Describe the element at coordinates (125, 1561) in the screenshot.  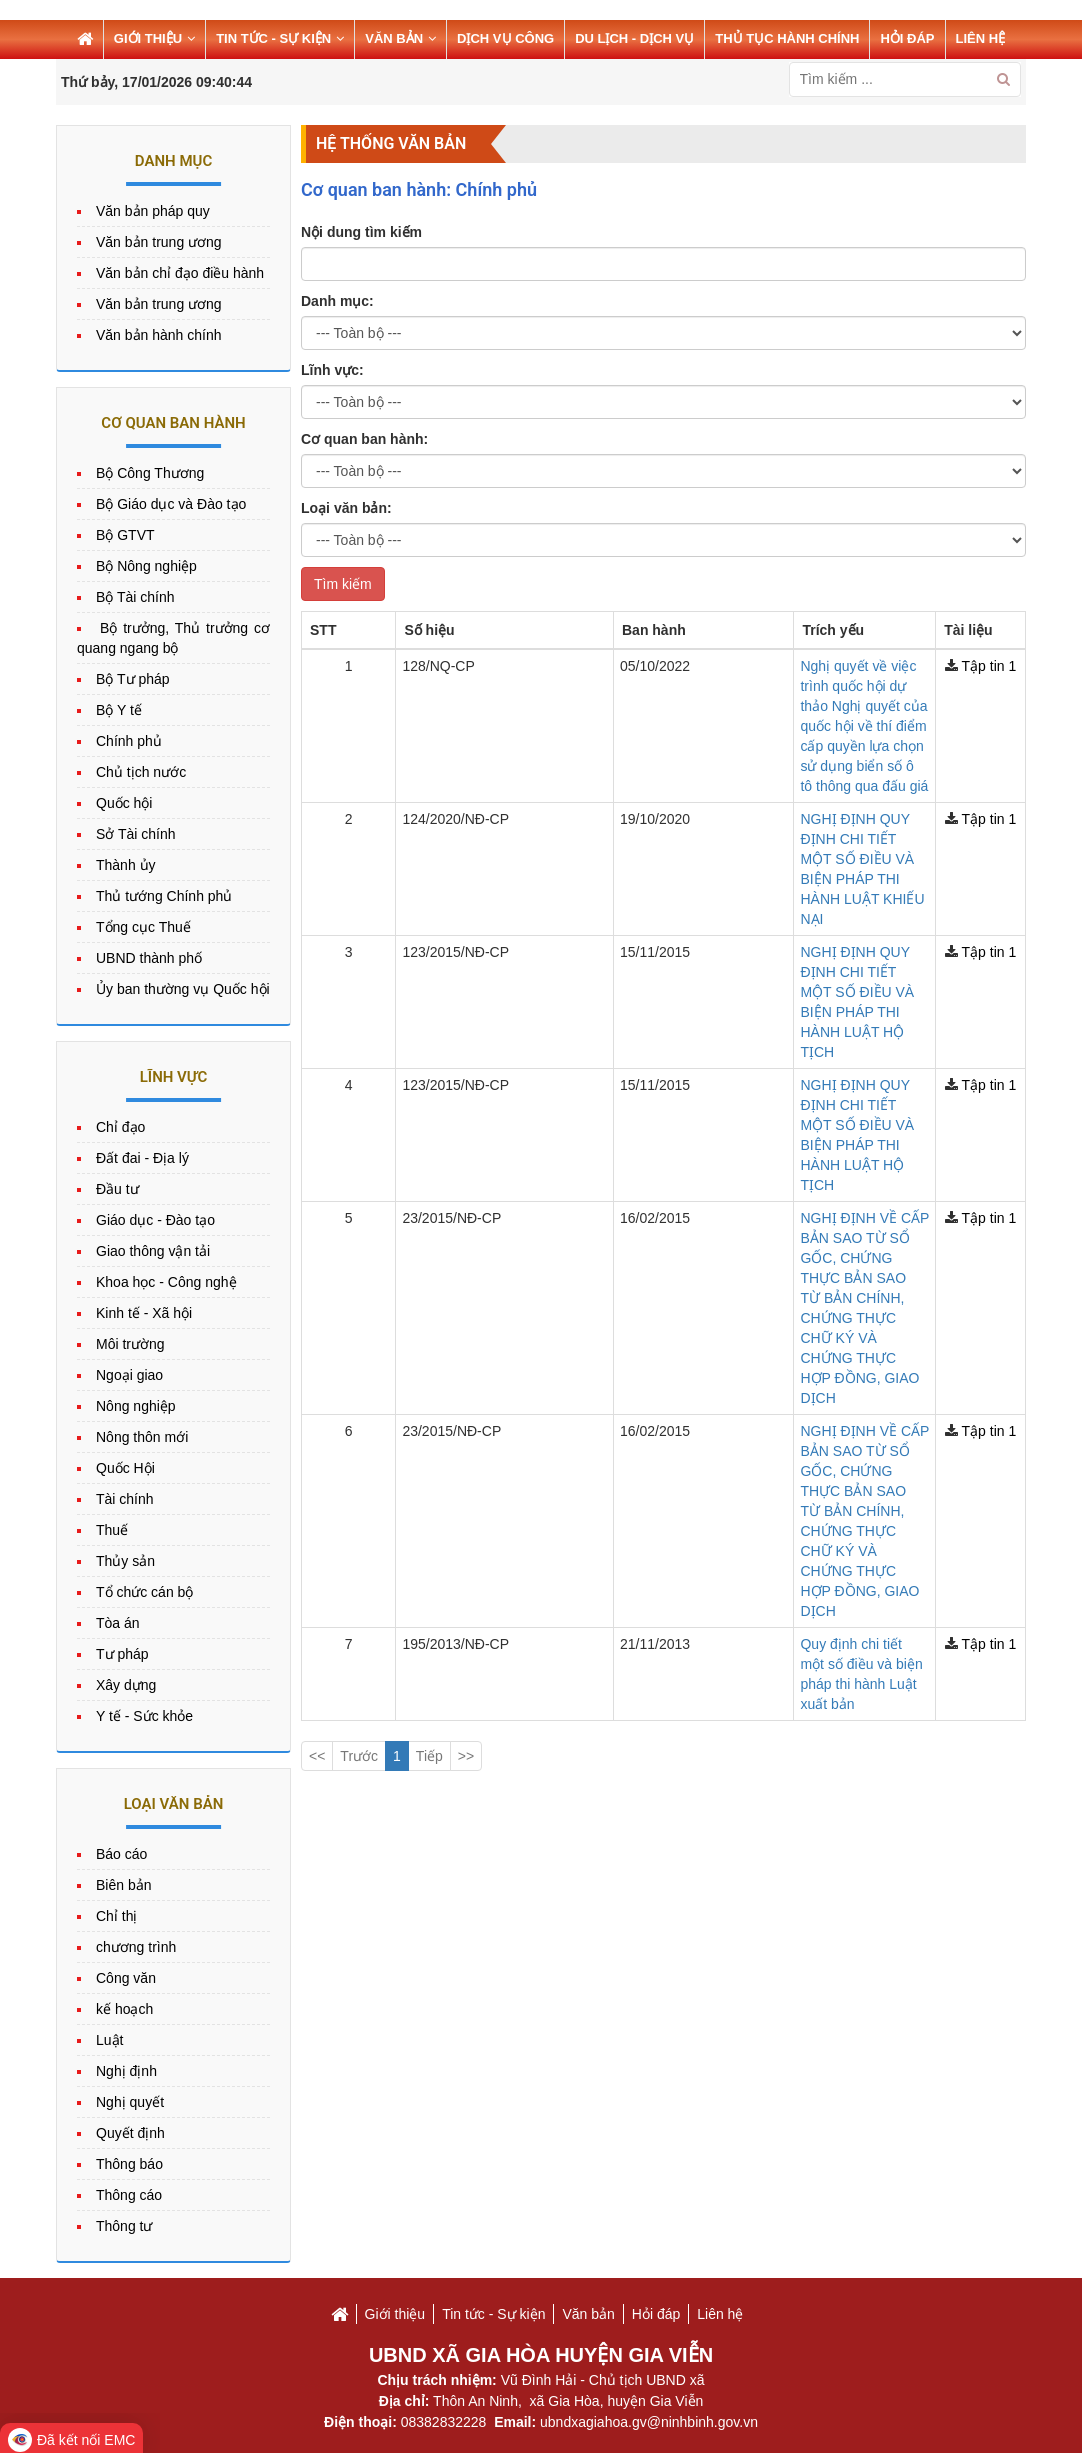
I see `Thủy sản` at that location.